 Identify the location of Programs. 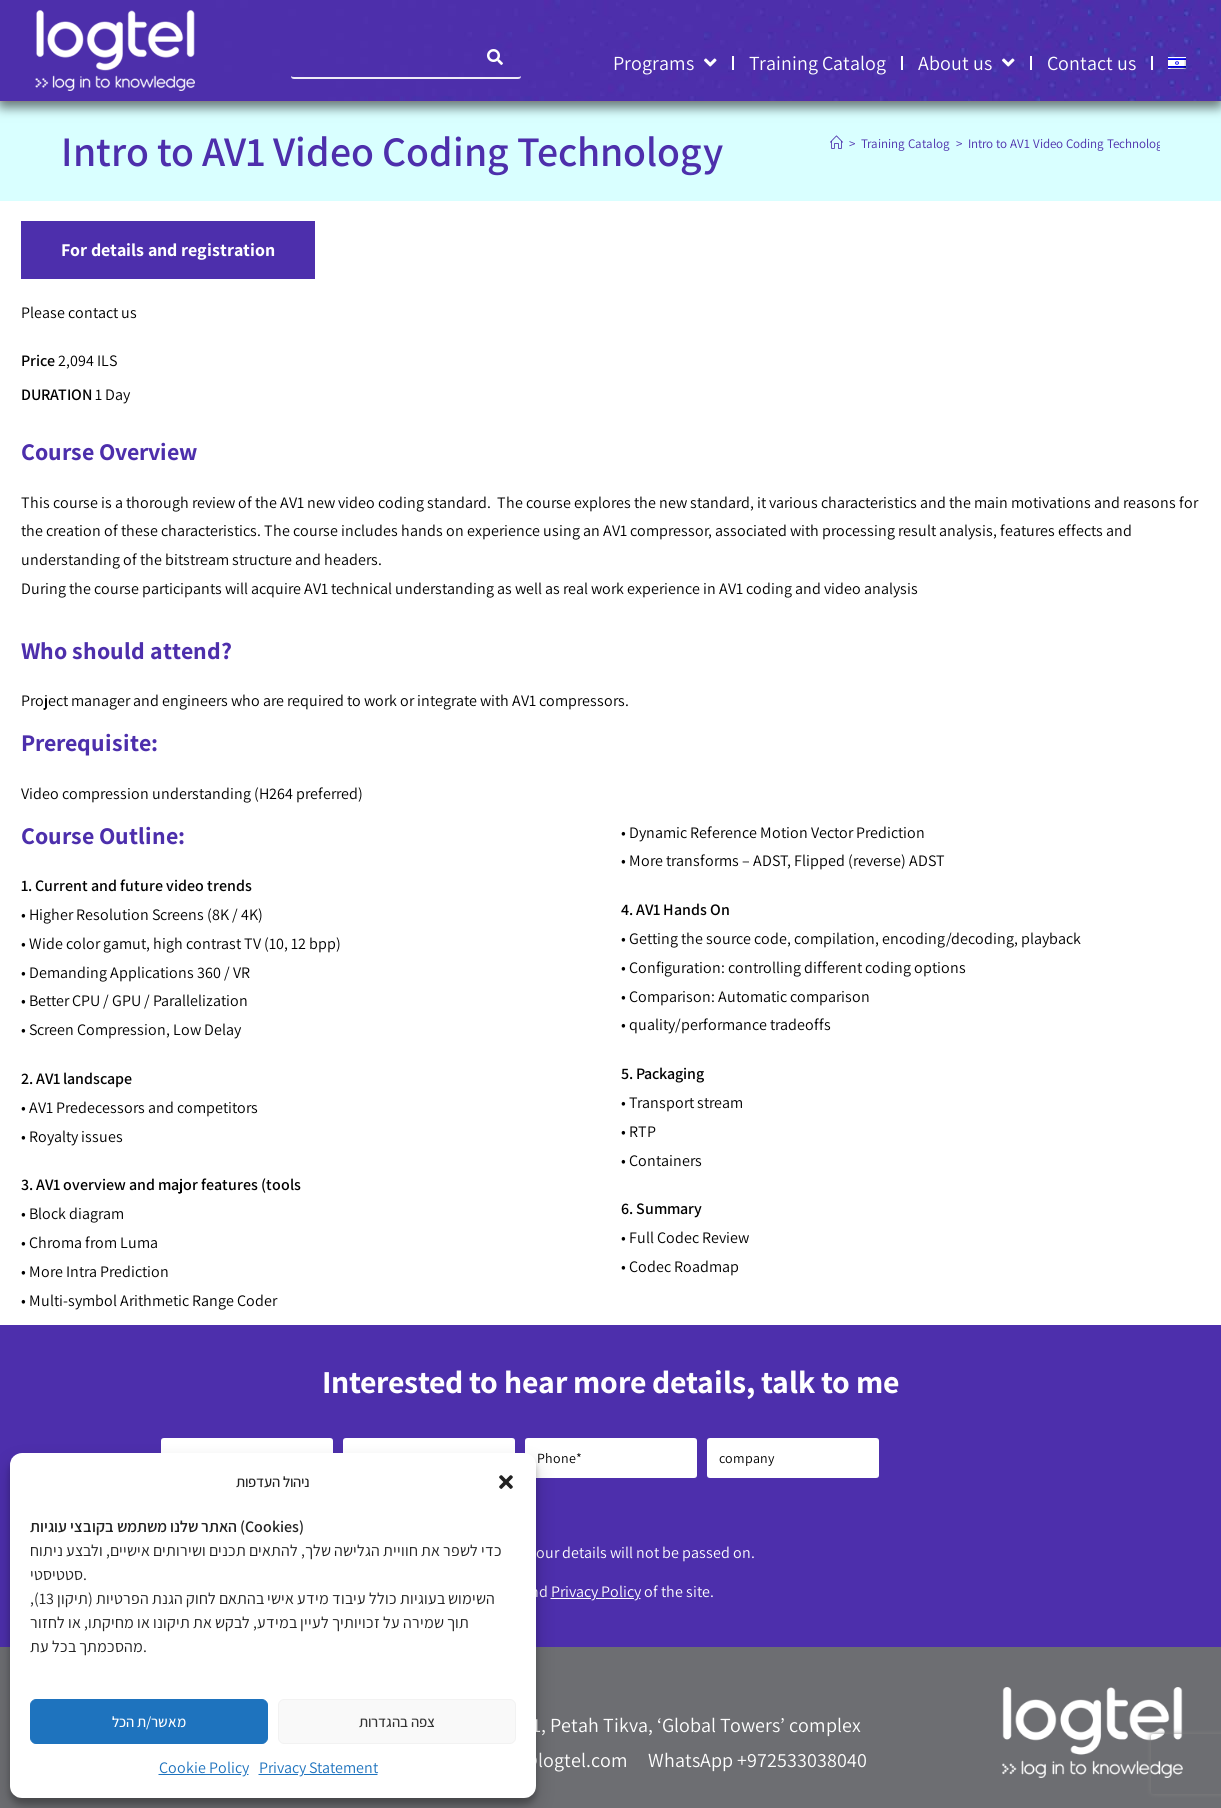
(665, 63).